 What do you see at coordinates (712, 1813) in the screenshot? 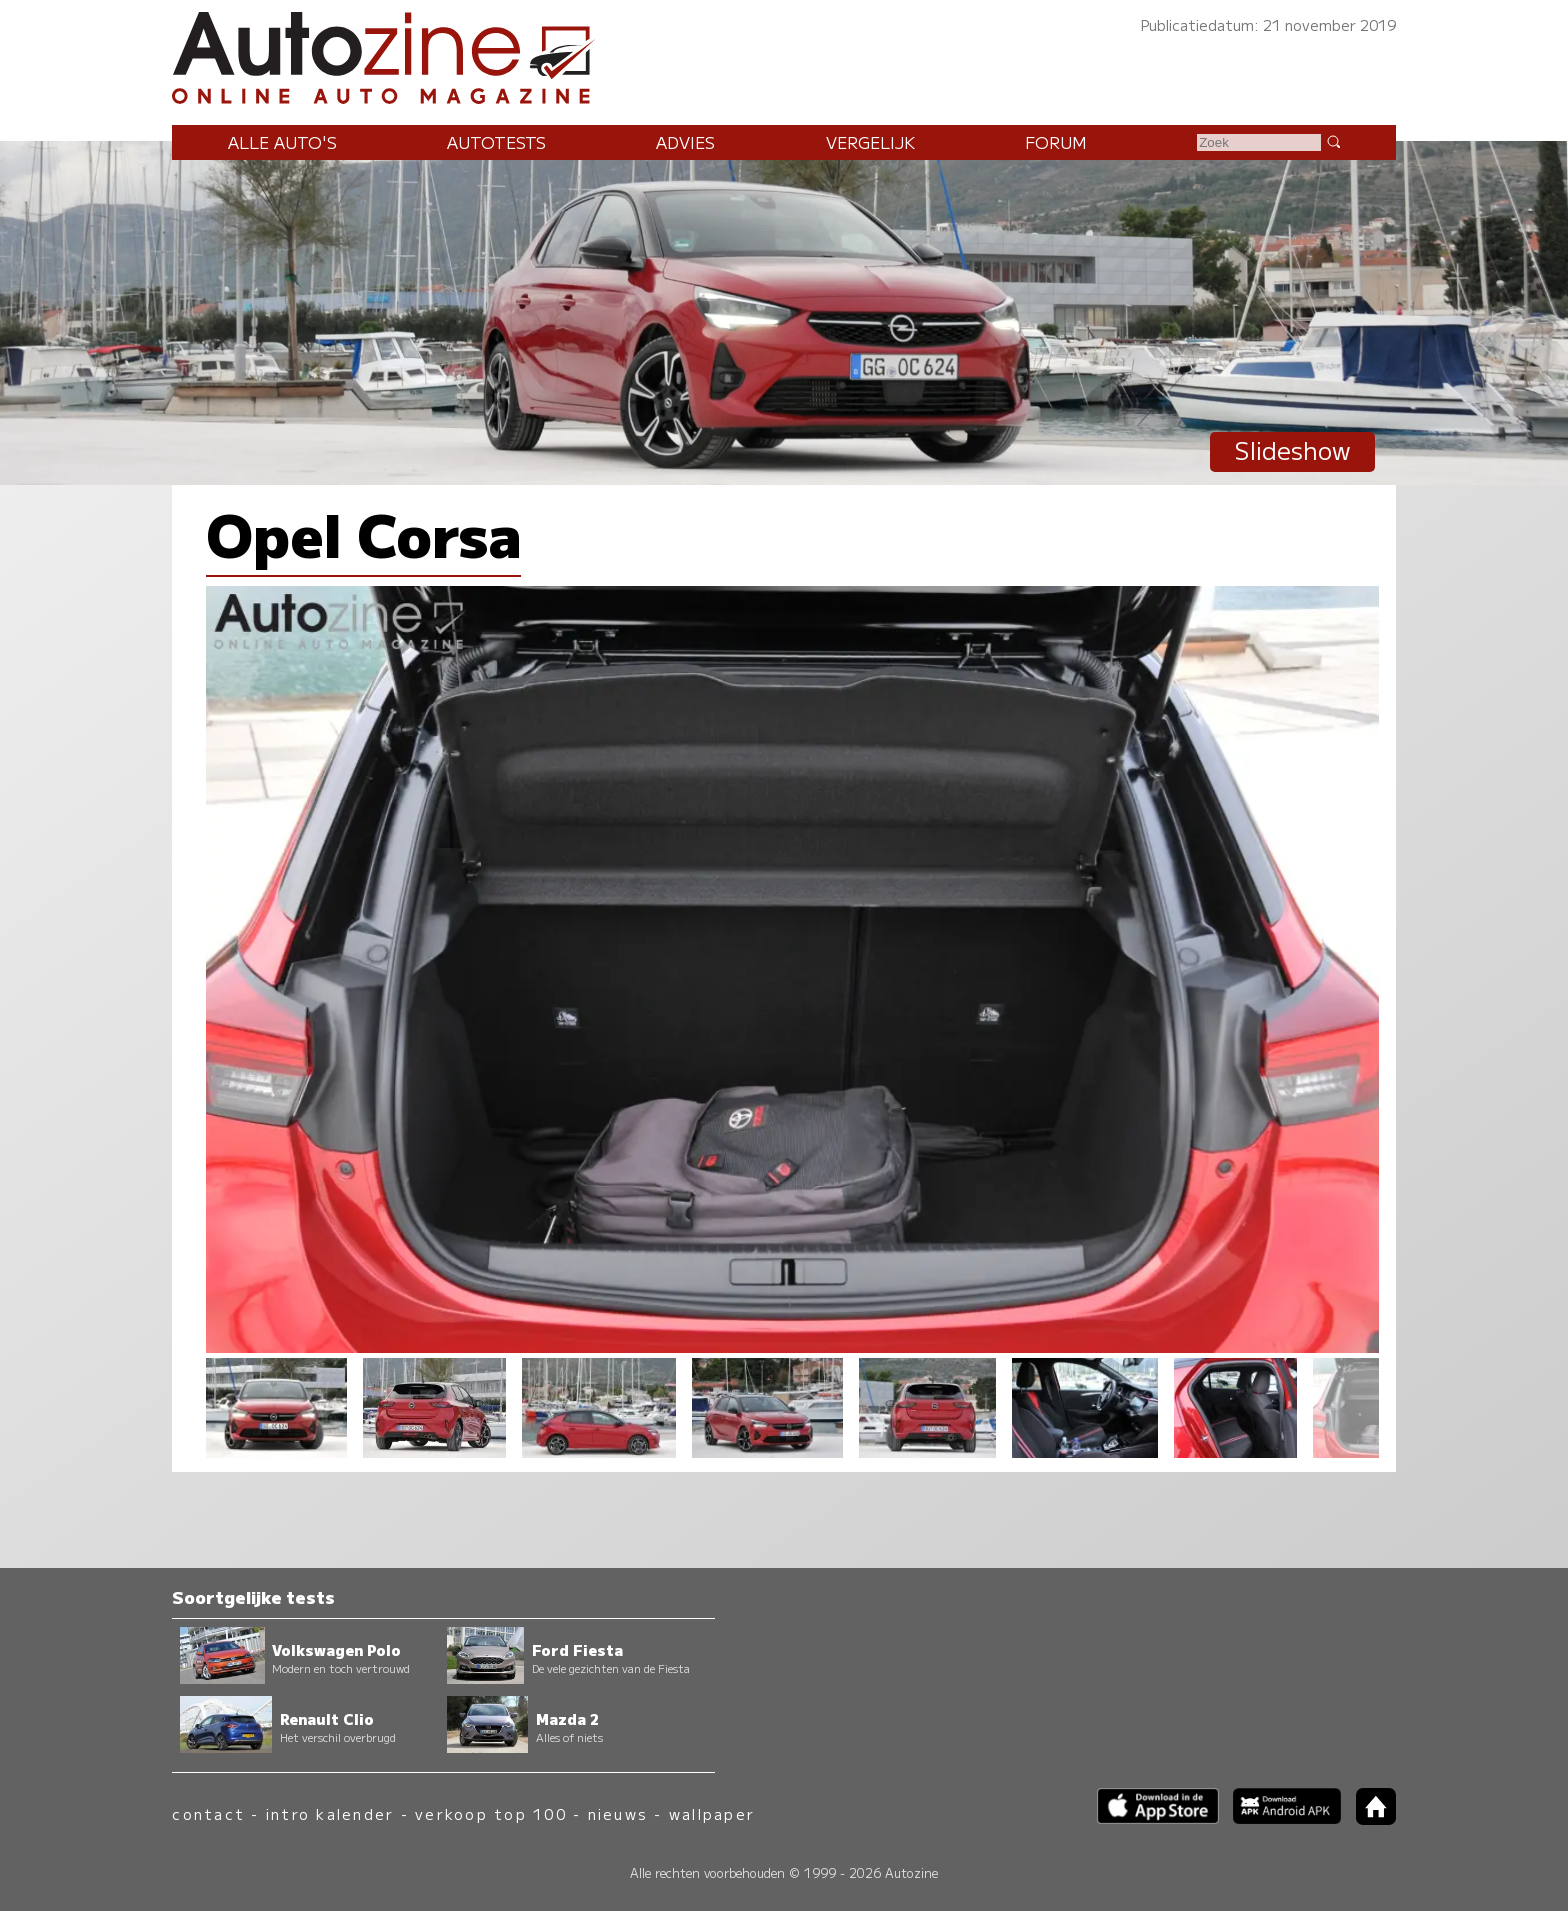
I see `wallpaper` at bounding box center [712, 1813].